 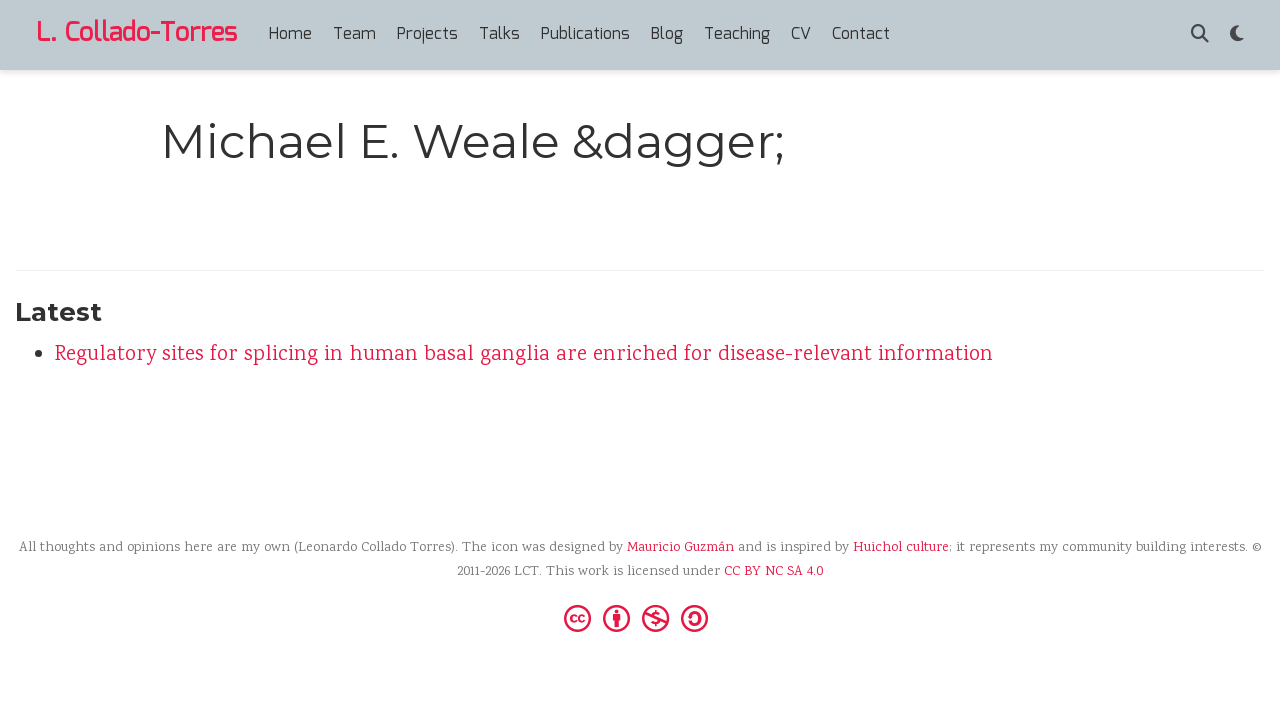 I want to click on Mauricio Guzmán, so click(x=680, y=548).